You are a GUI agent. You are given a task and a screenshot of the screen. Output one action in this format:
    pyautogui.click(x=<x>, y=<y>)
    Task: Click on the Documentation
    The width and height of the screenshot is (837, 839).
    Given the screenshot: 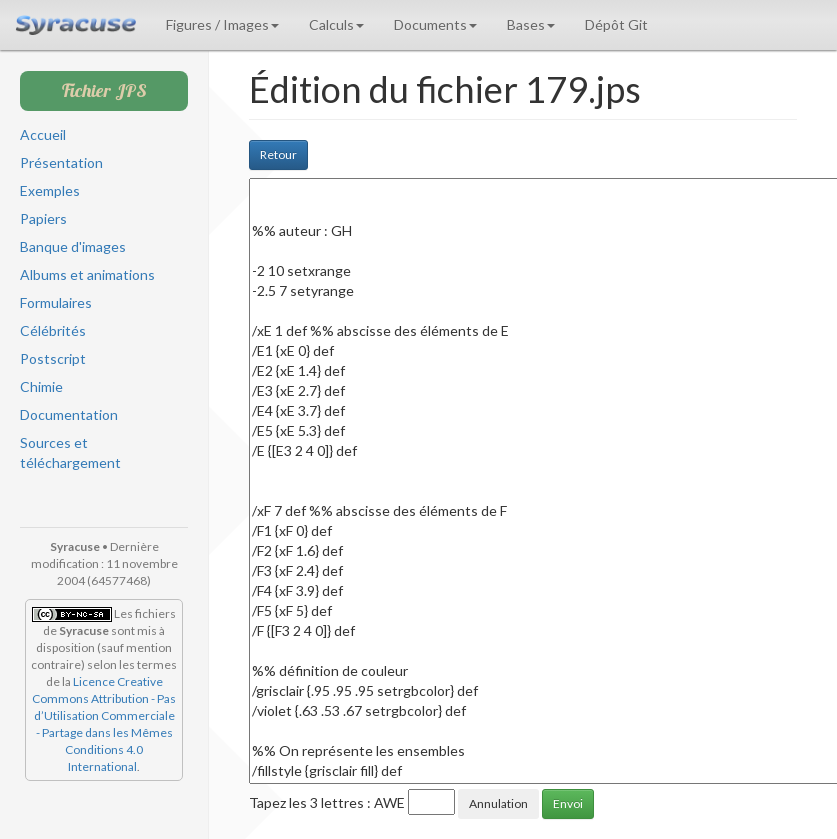 What is the action you would take?
    pyautogui.click(x=69, y=414)
    